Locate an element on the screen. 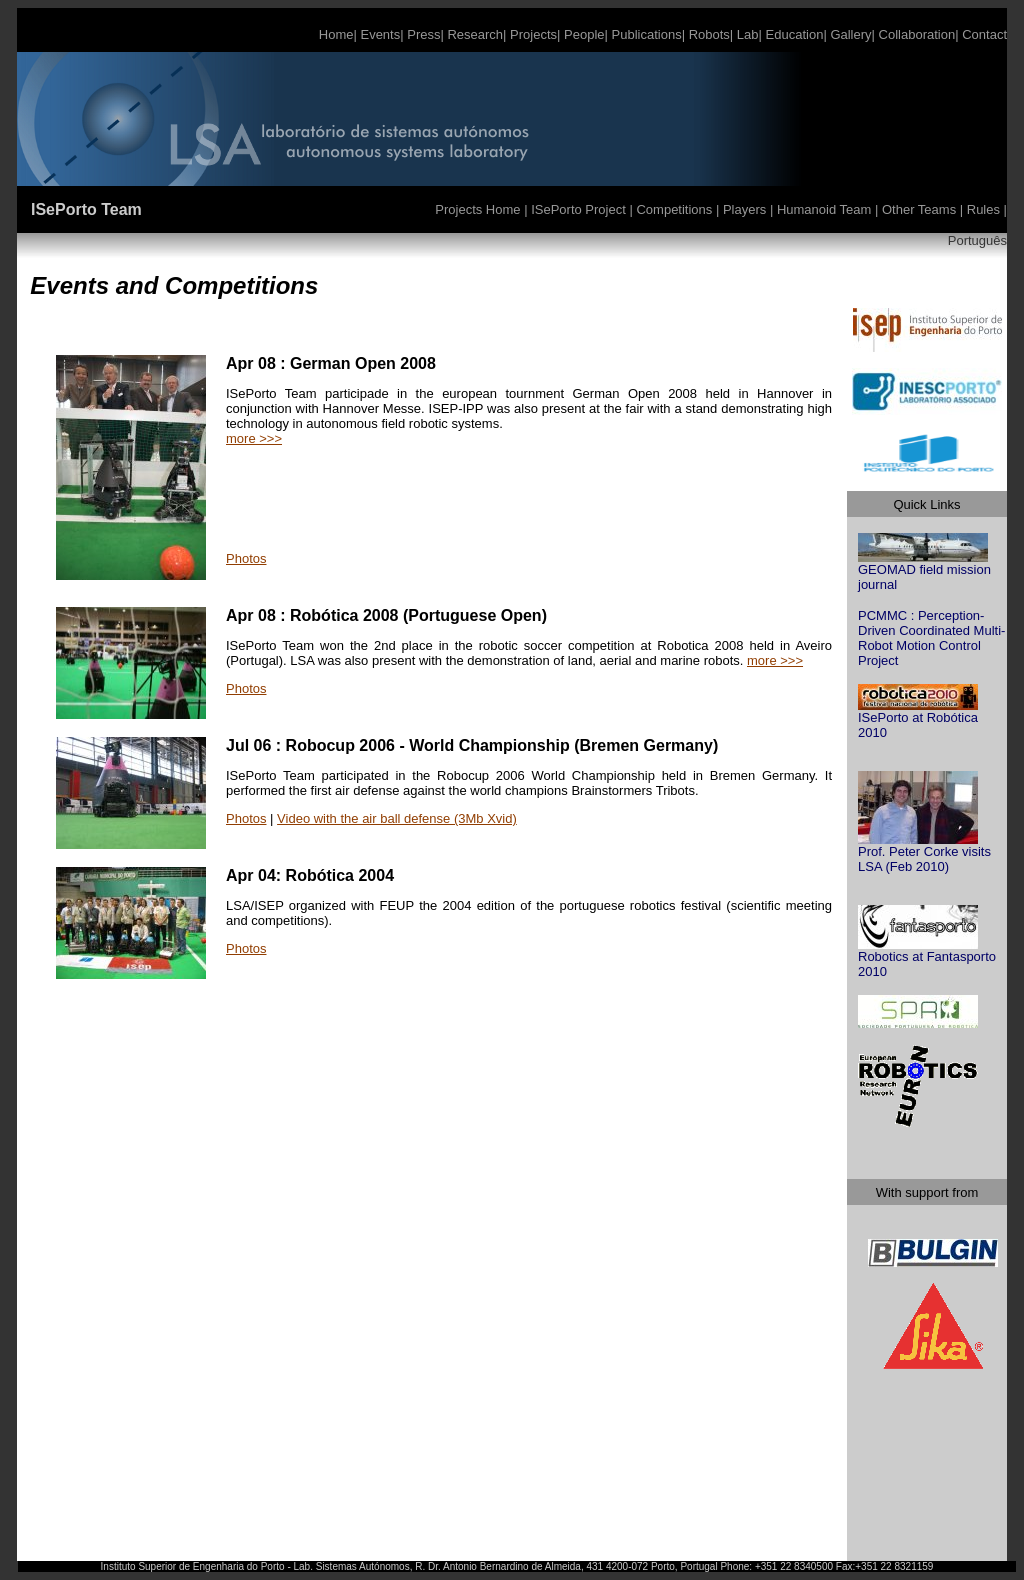 This screenshot has height=1580, width=1024. Photos is located at coordinates (246, 558).